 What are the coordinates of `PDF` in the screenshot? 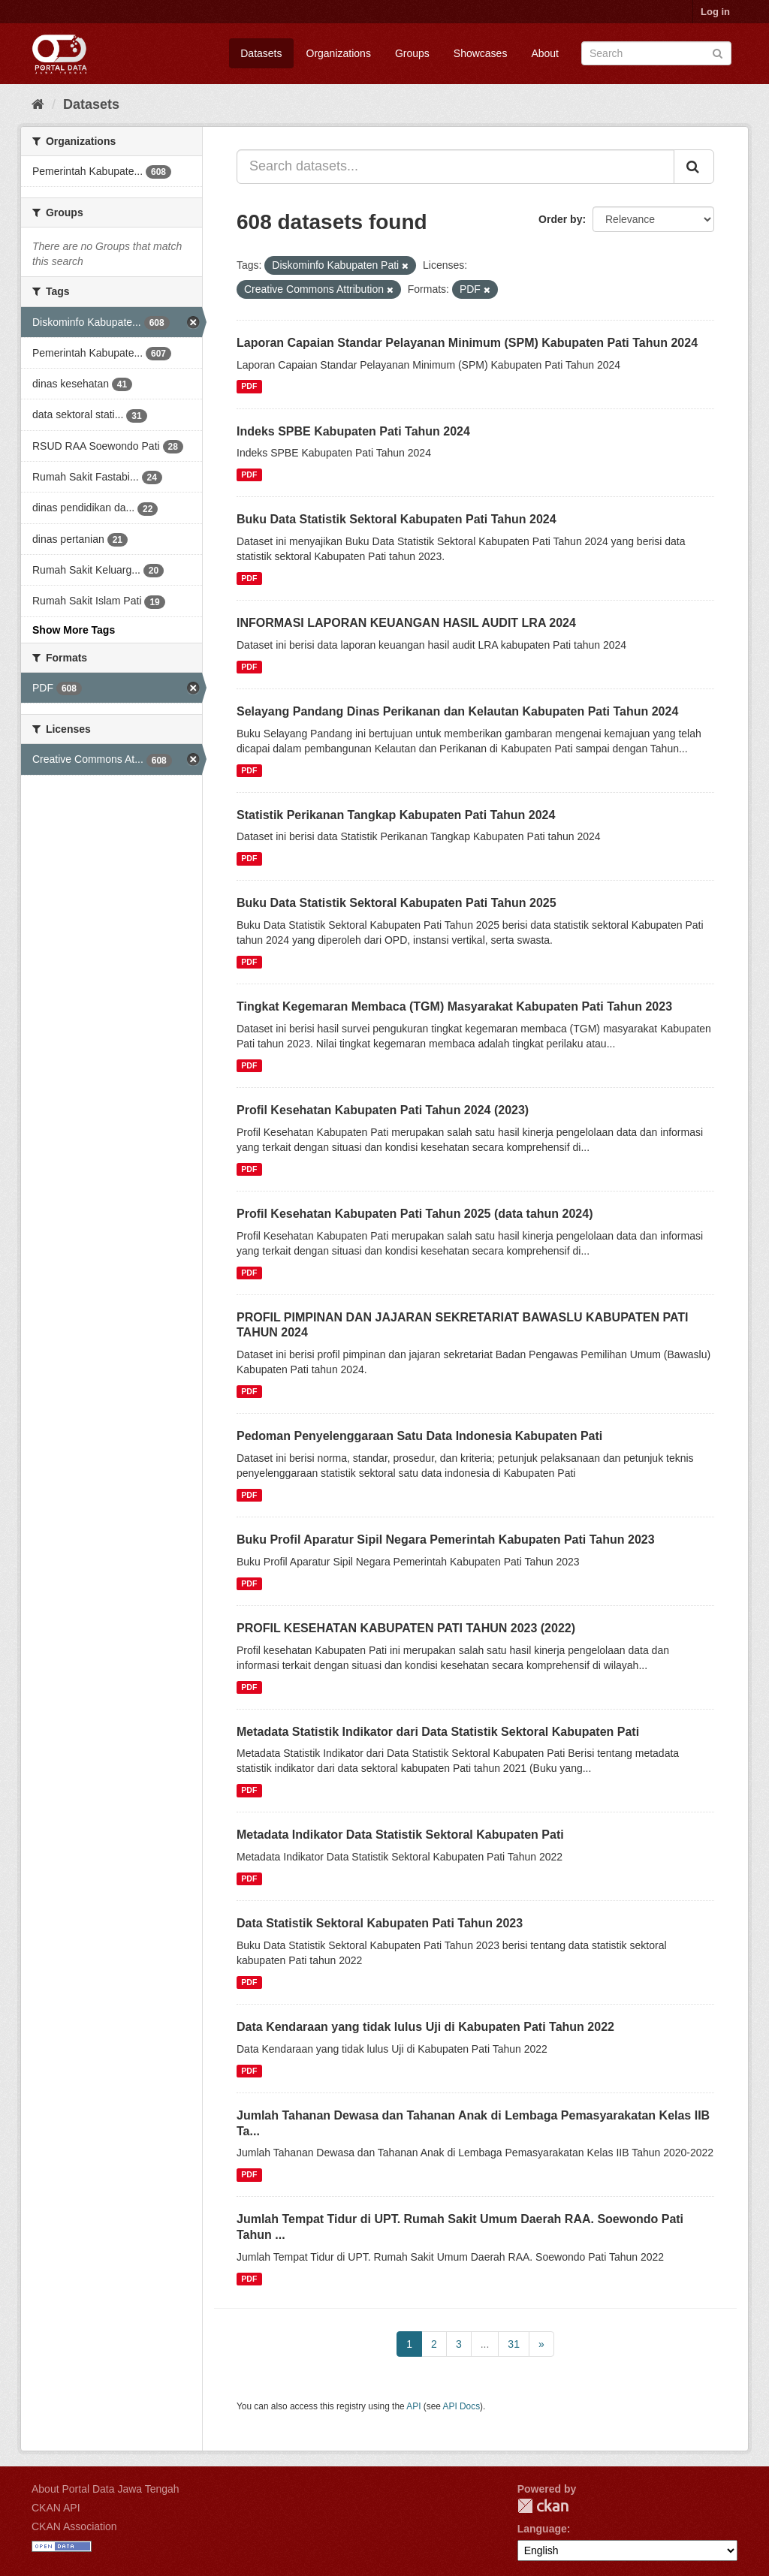 It's located at (249, 386).